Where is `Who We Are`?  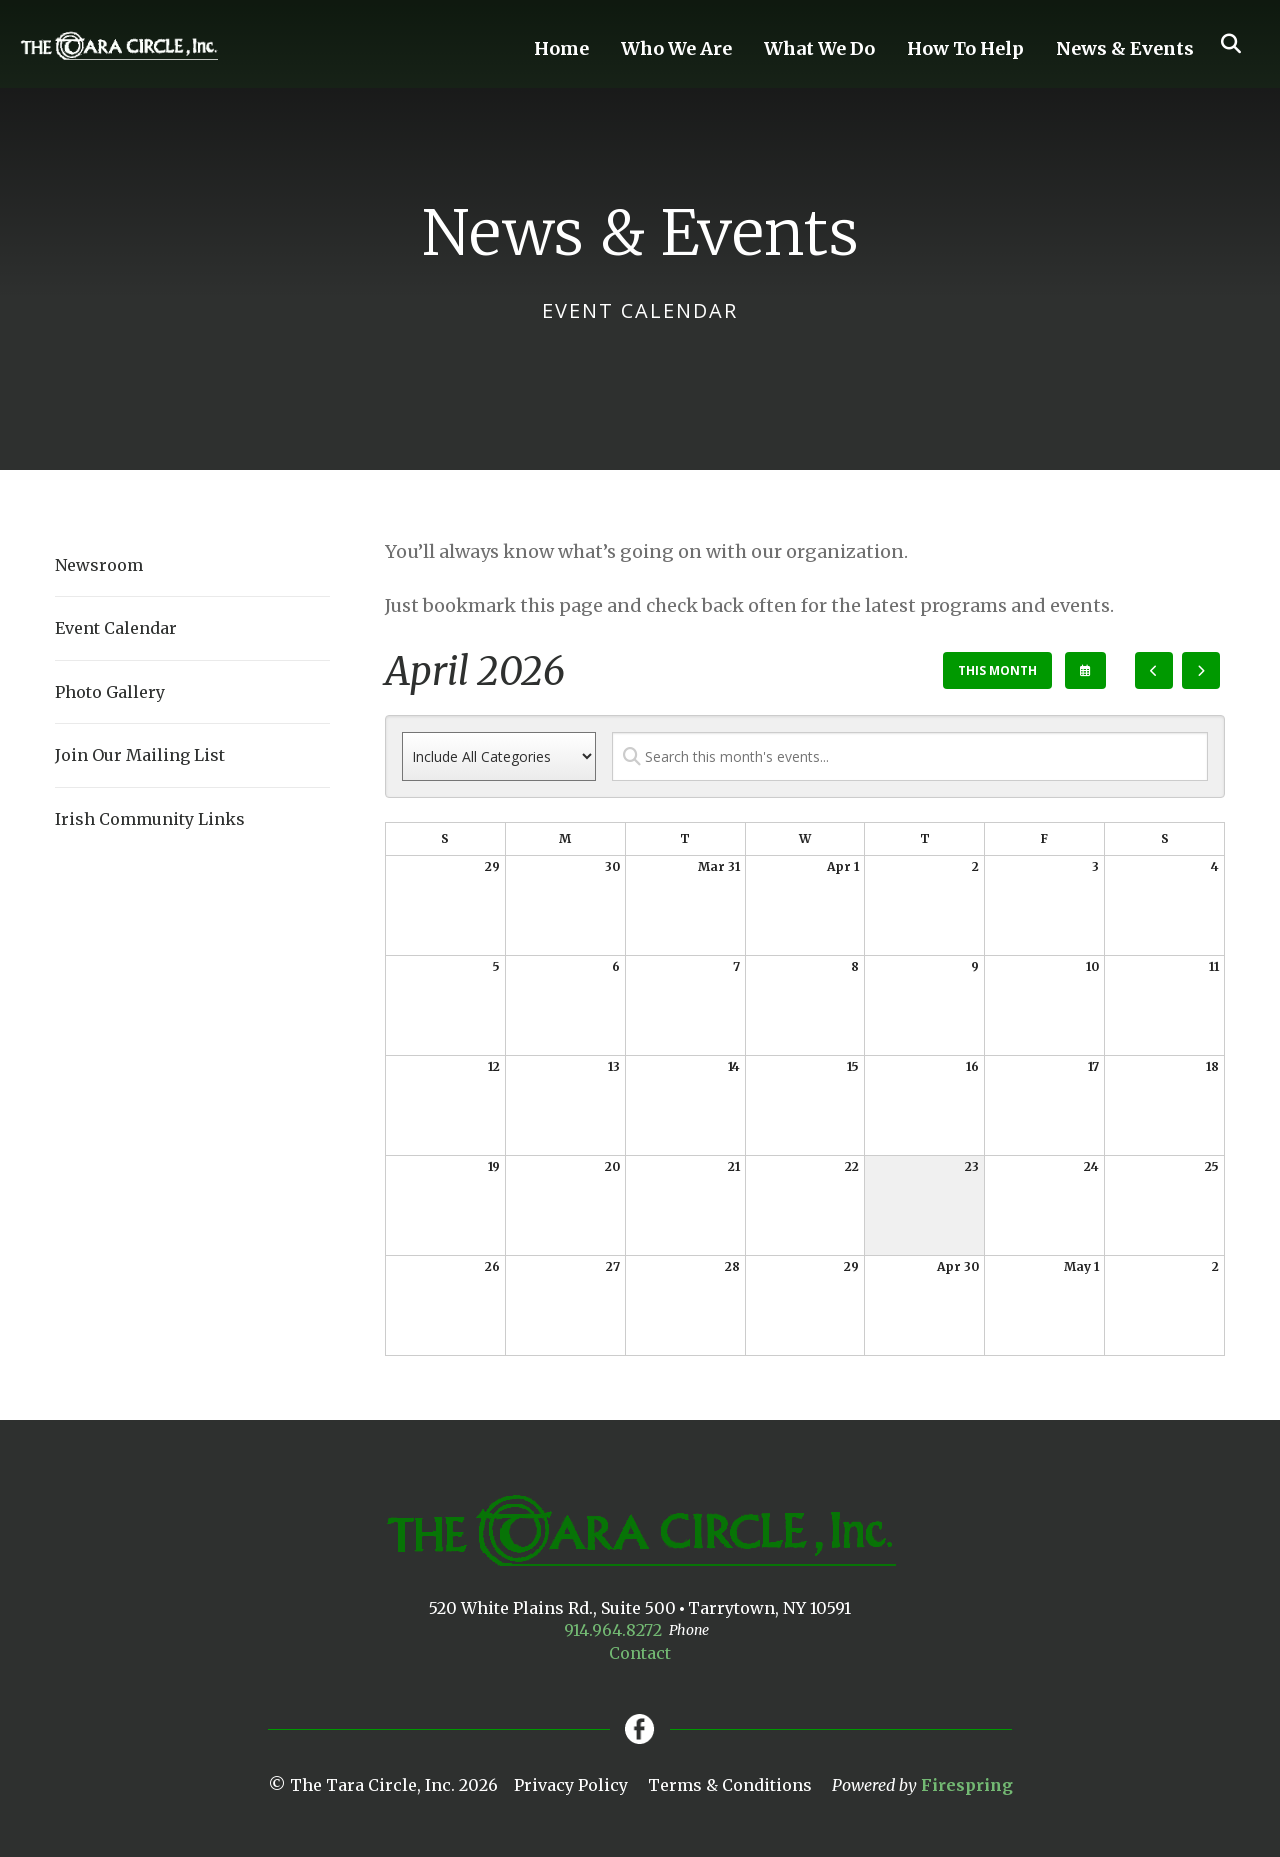
Who We Are is located at coordinates (676, 48).